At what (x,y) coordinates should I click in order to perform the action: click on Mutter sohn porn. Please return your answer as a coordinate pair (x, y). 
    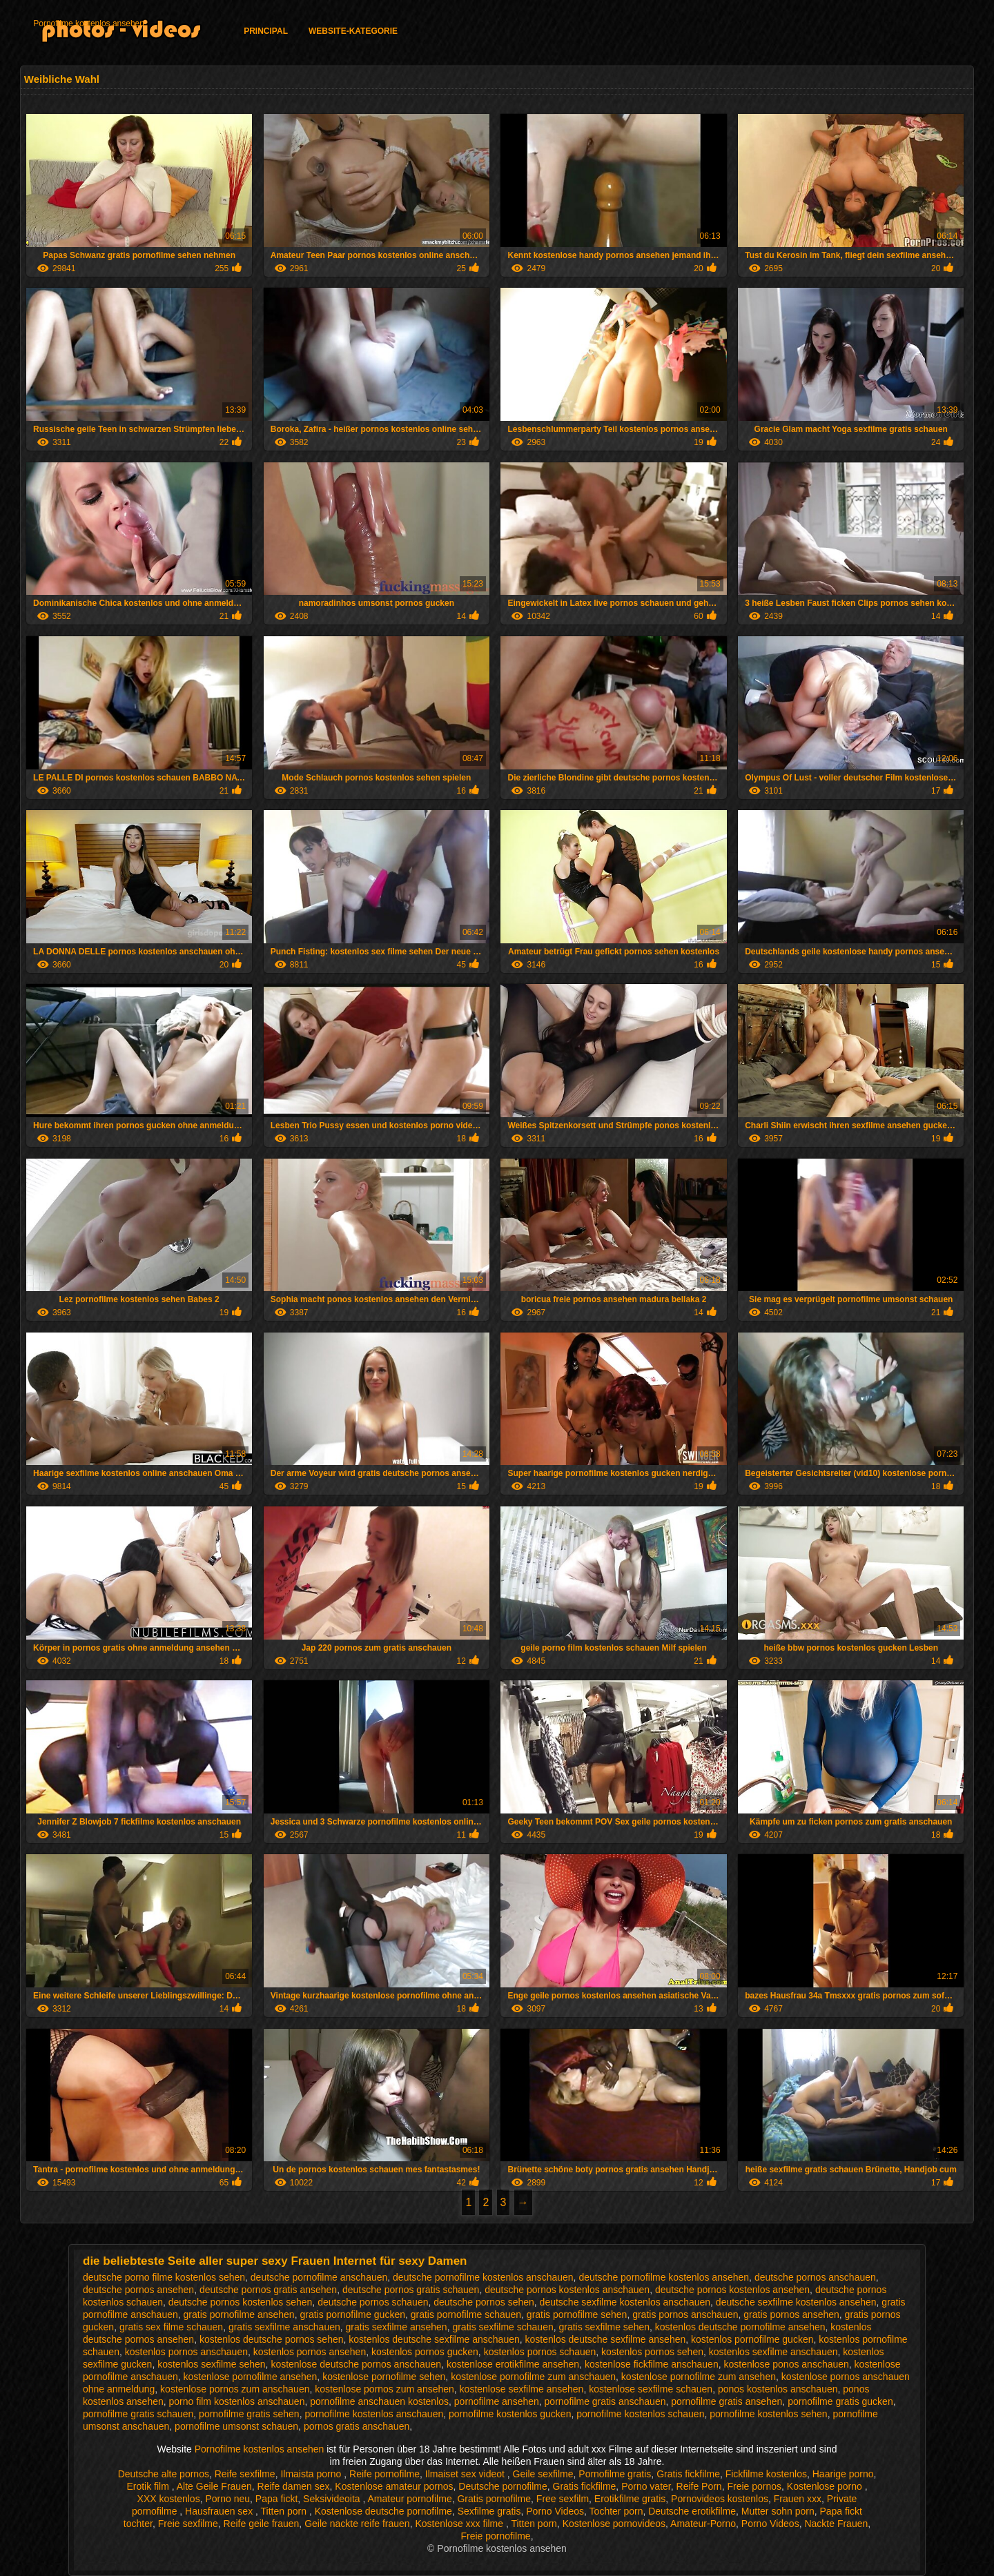
    Looking at the image, I should click on (778, 2511).